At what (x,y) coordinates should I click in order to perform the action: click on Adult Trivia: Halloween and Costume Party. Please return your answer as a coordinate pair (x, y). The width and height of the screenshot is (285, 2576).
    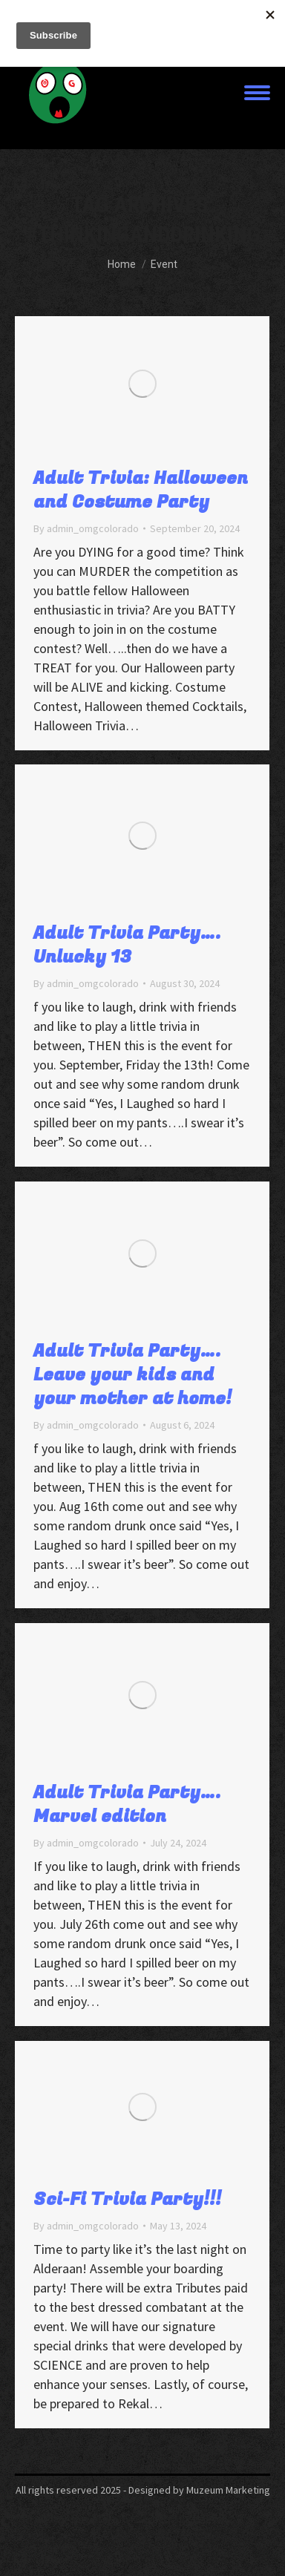
    Looking at the image, I should click on (140, 490).